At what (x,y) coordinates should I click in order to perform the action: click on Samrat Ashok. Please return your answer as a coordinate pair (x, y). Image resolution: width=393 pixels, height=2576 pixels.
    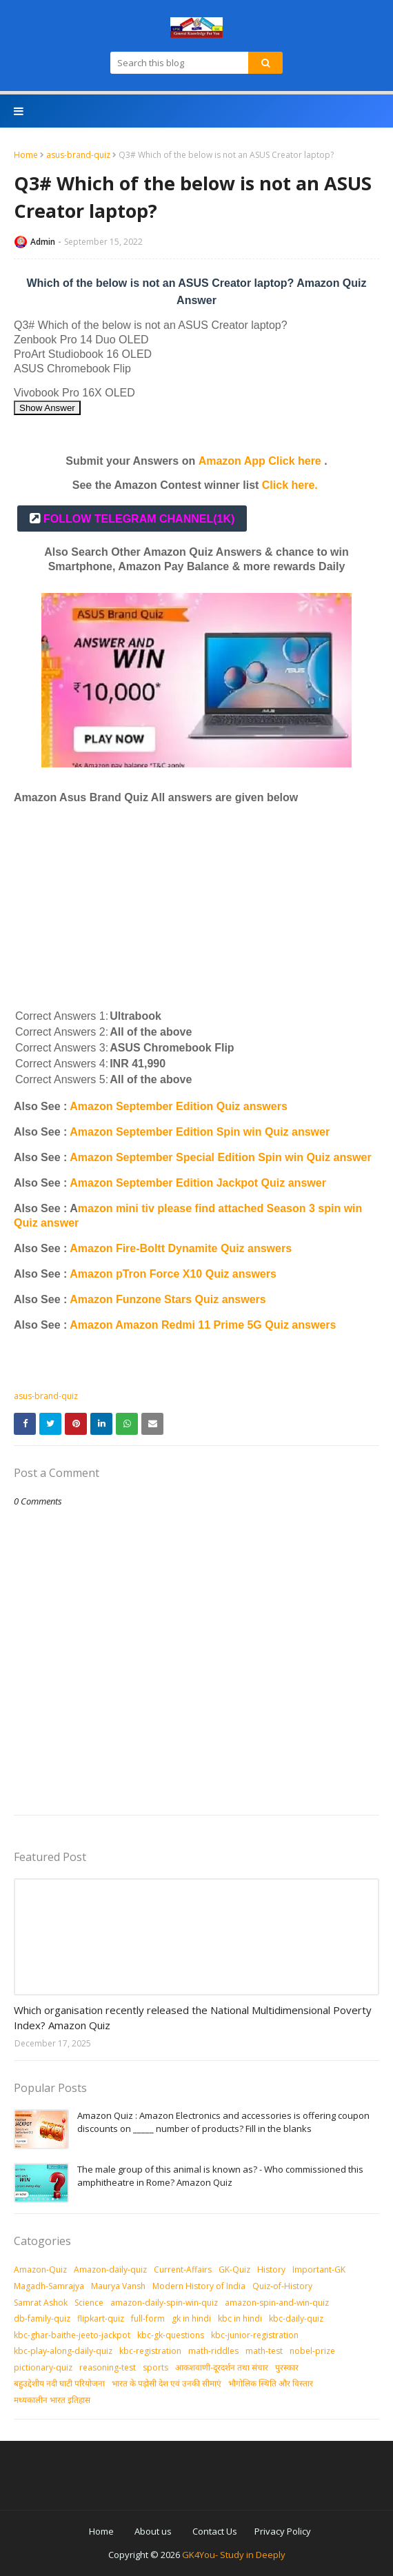
    Looking at the image, I should click on (41, 2302).